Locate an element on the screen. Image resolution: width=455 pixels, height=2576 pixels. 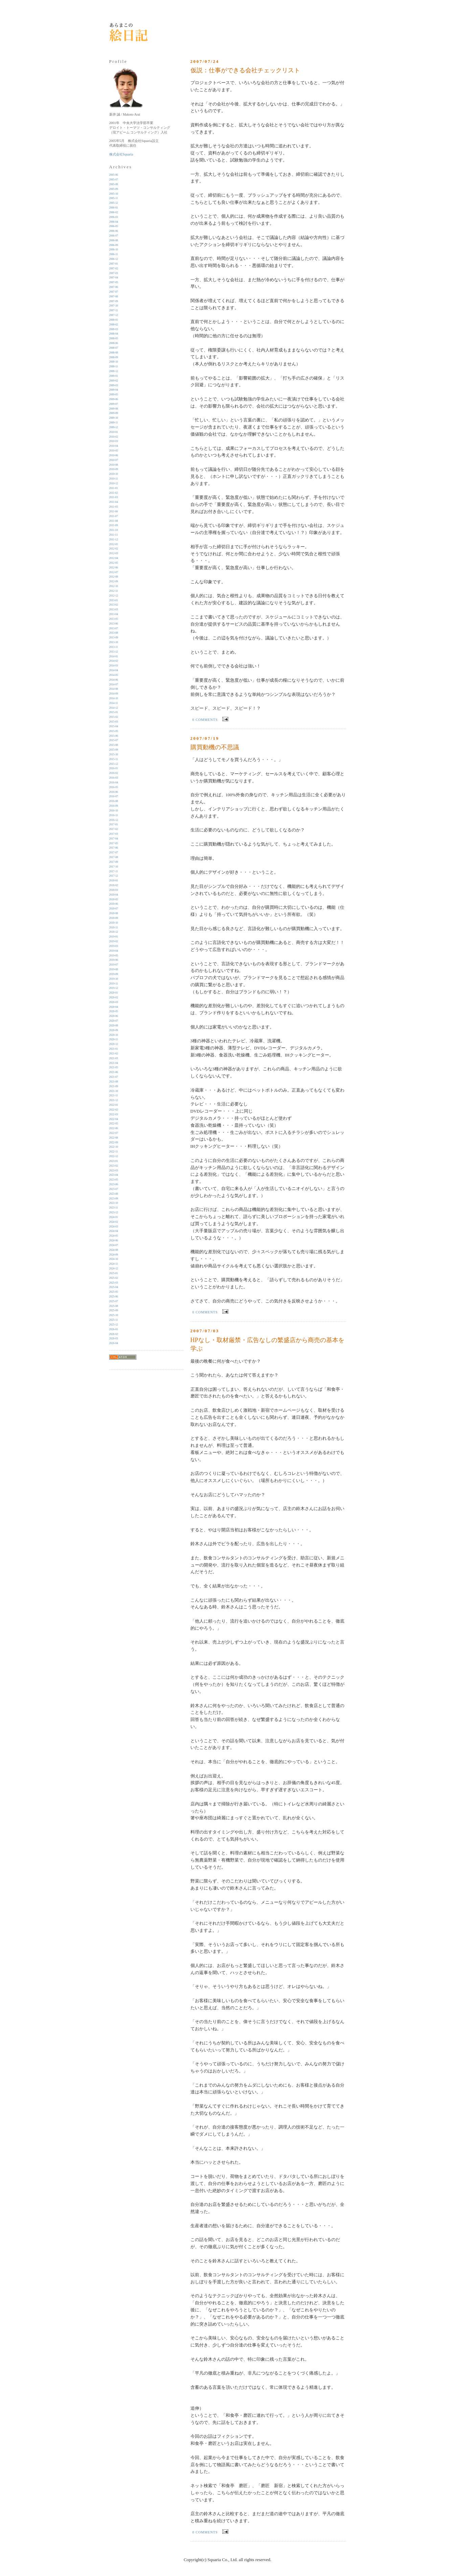
2021-03 is located at coordinates (113, 1058).